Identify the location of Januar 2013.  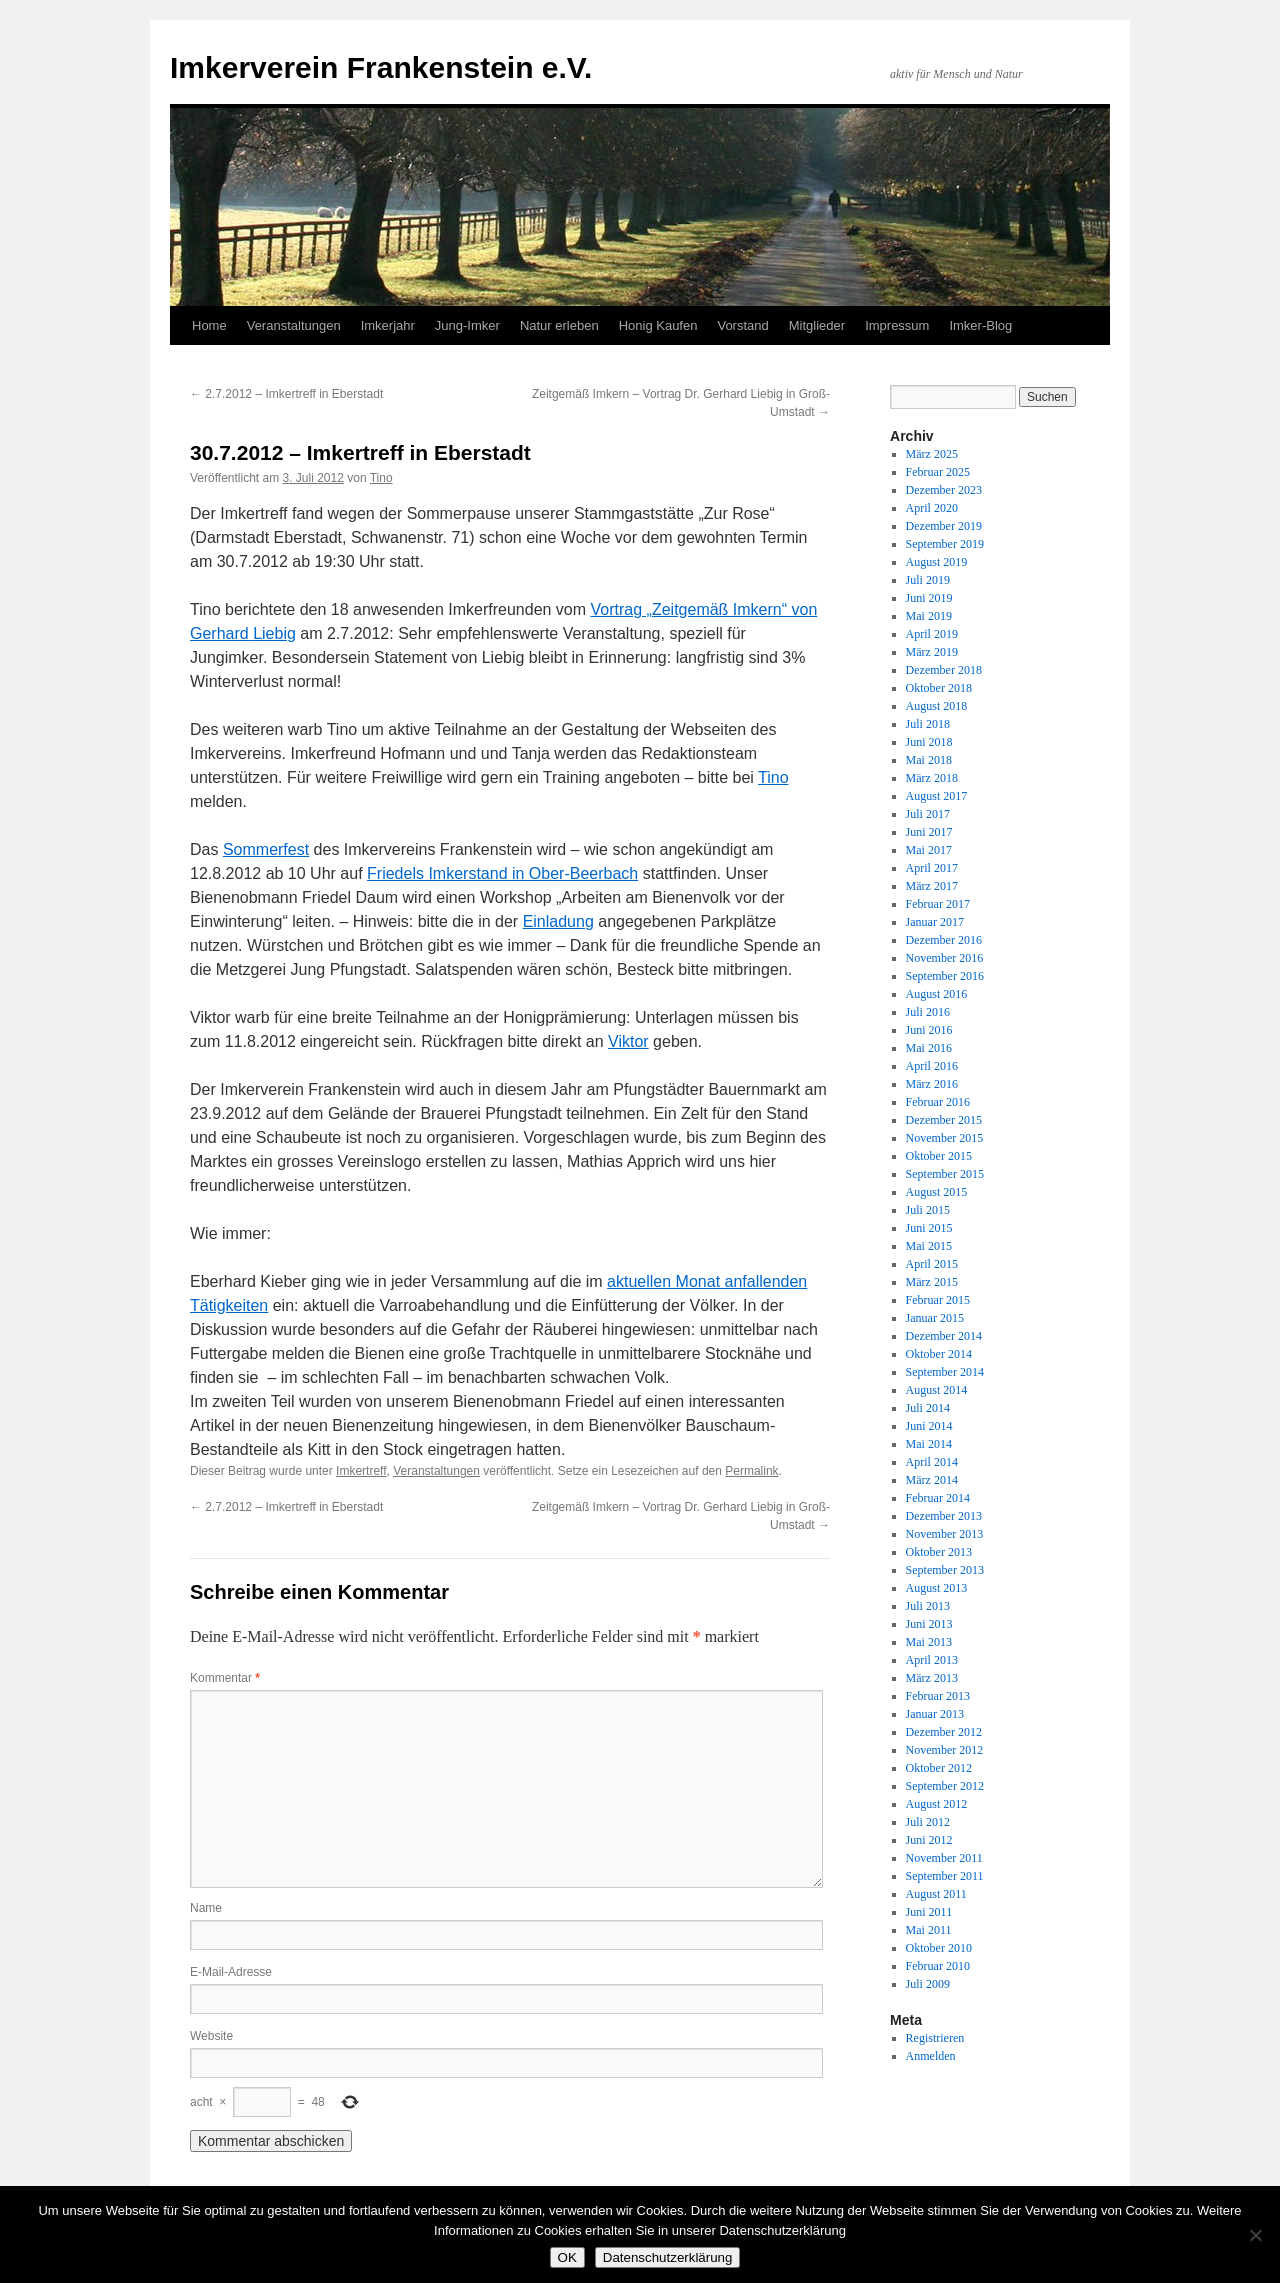
(935, 1714).